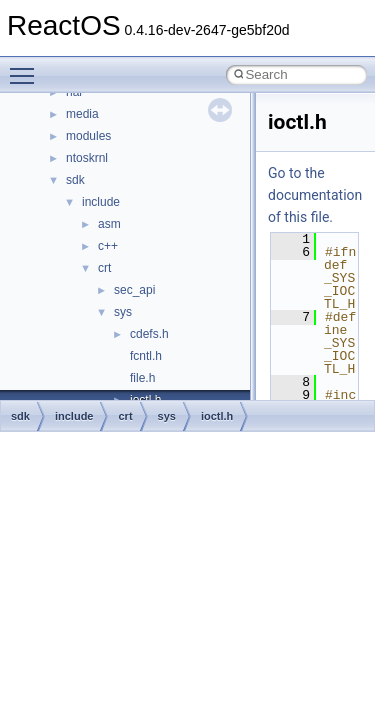 Image resolution: width=375 pixels, height=720 pixels. What do you see at coordinates (27, 67) in the screenshot?
I see `Toggle main menu visibility` at bounding box center [27, 67].